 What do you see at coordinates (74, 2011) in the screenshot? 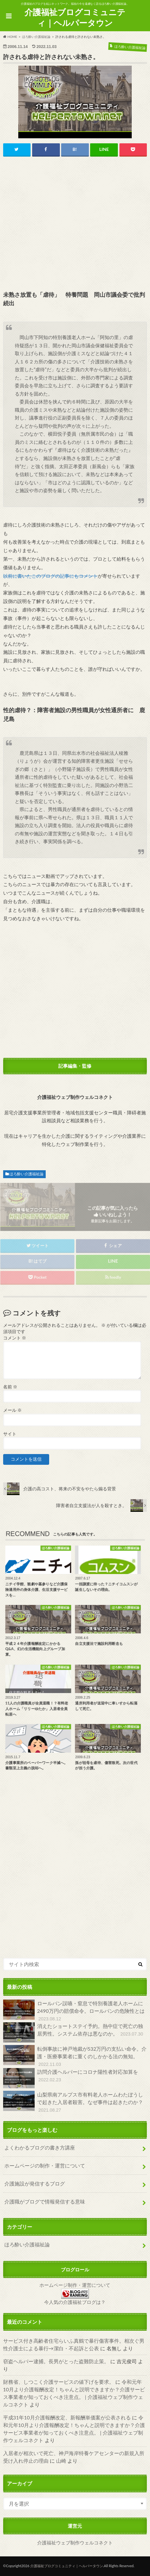
I see `ロールパン誤嚥・窒息で特別養護老人ホームに2490万円の賠償命令。ロールパンの危険性とは` at bounding box center [74, 2011].